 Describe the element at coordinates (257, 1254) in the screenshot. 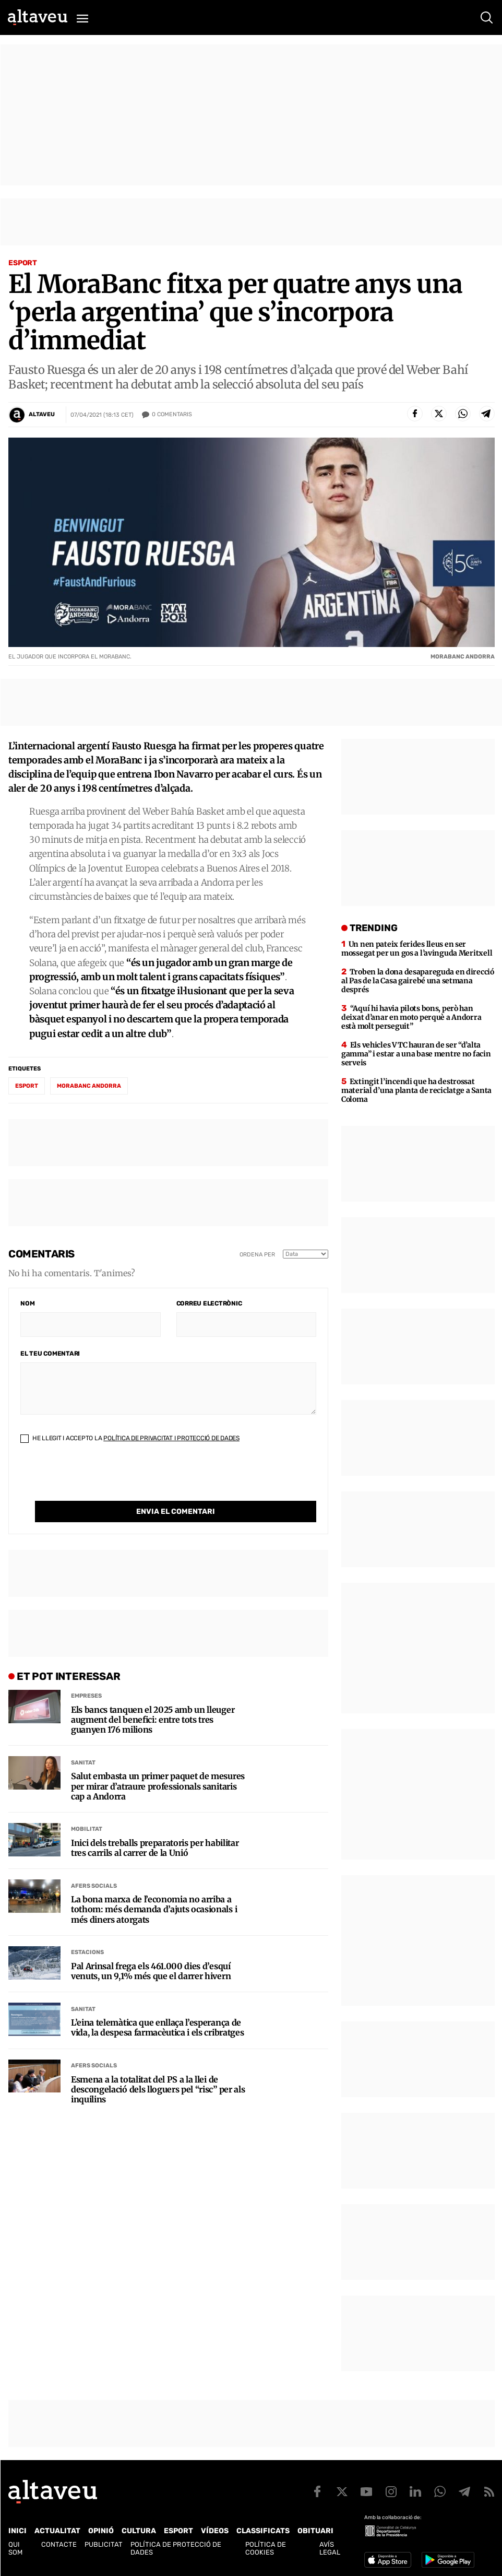

I see `Ordena per` at that location.